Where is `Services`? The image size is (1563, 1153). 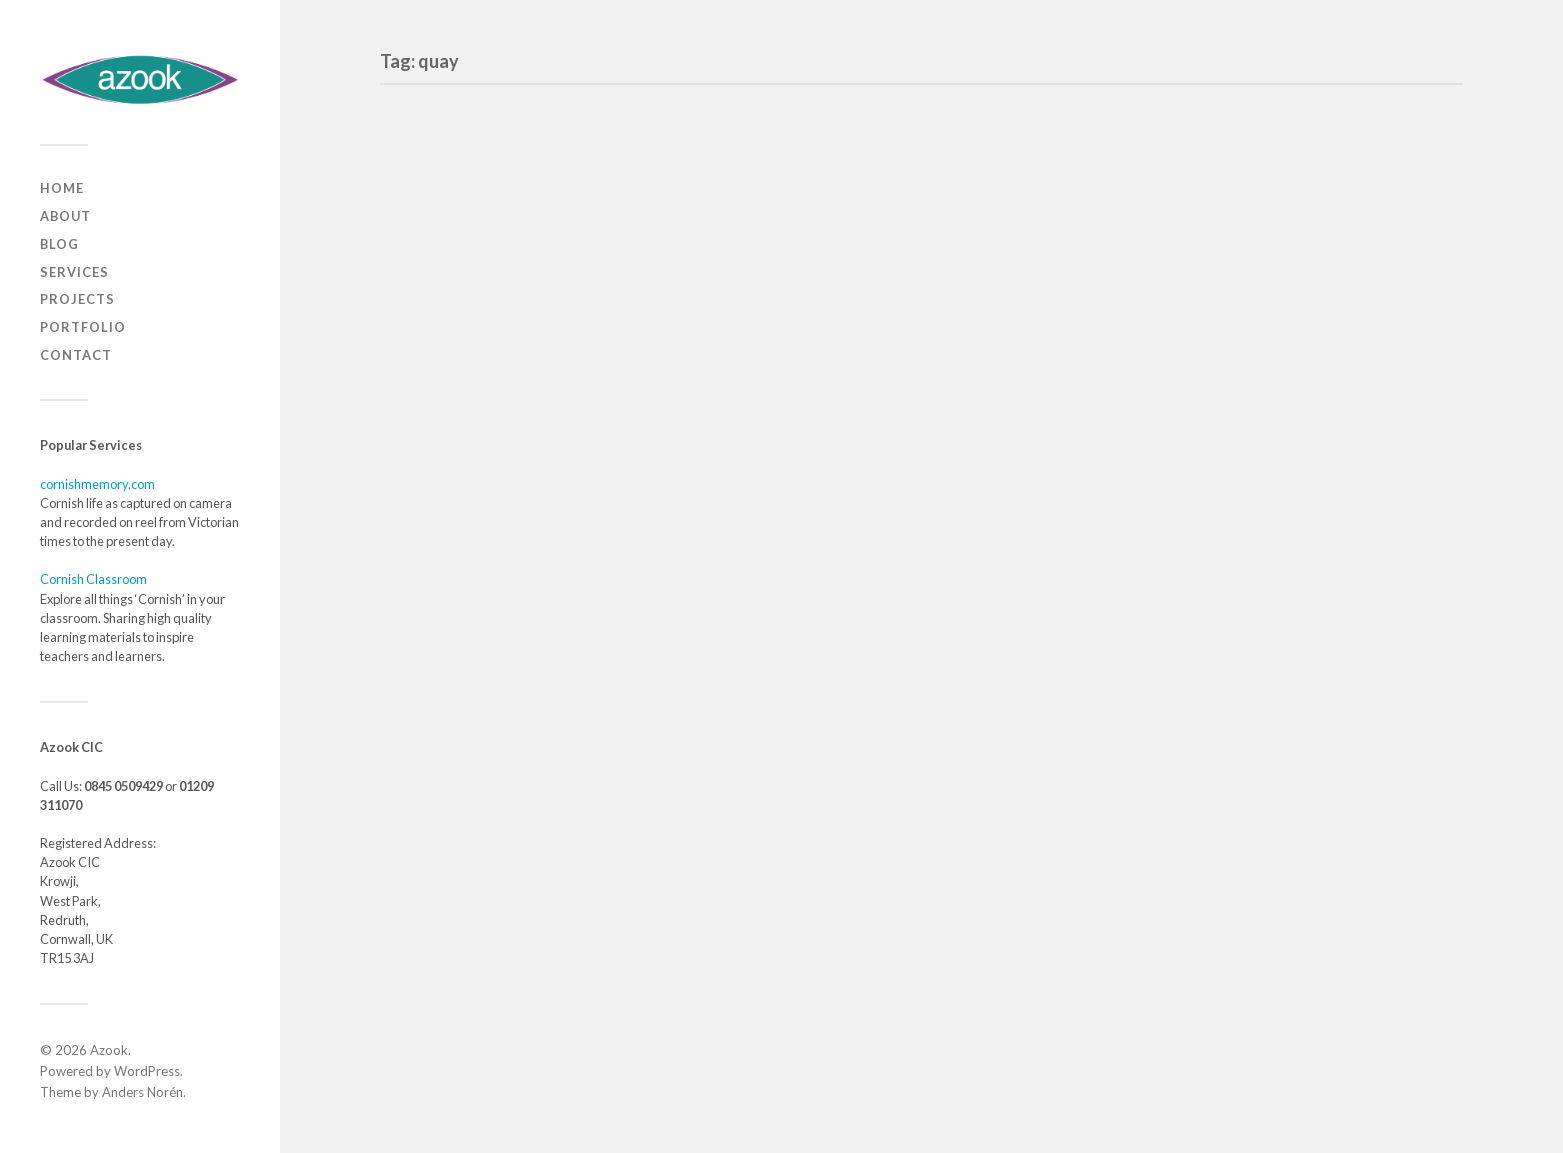
Services is located at coordinates (74, 272).